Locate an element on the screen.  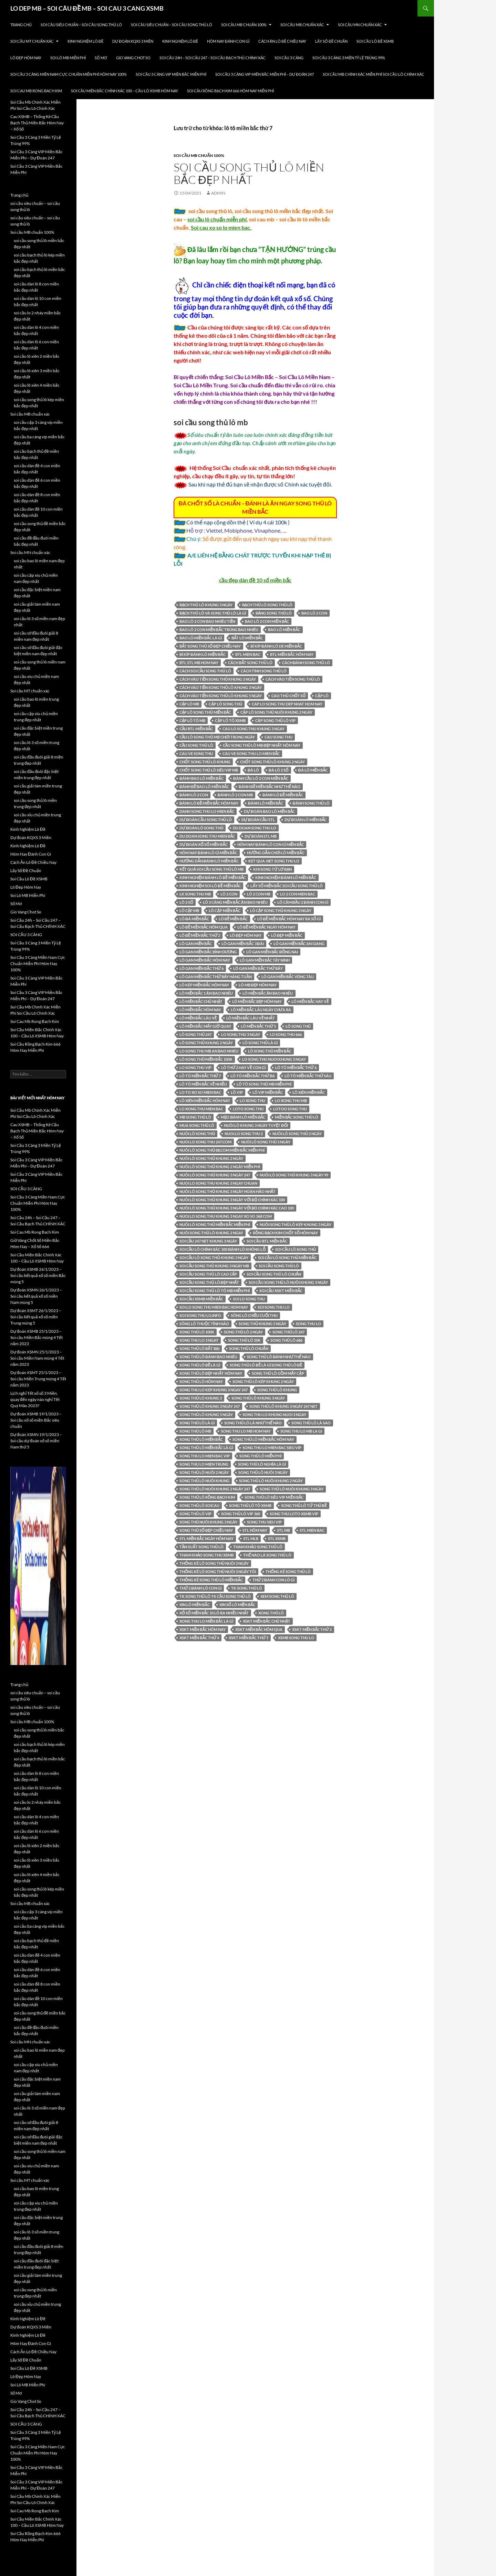
lô miền bắc mấy giờ quay is located at coordinates (205, 1026).